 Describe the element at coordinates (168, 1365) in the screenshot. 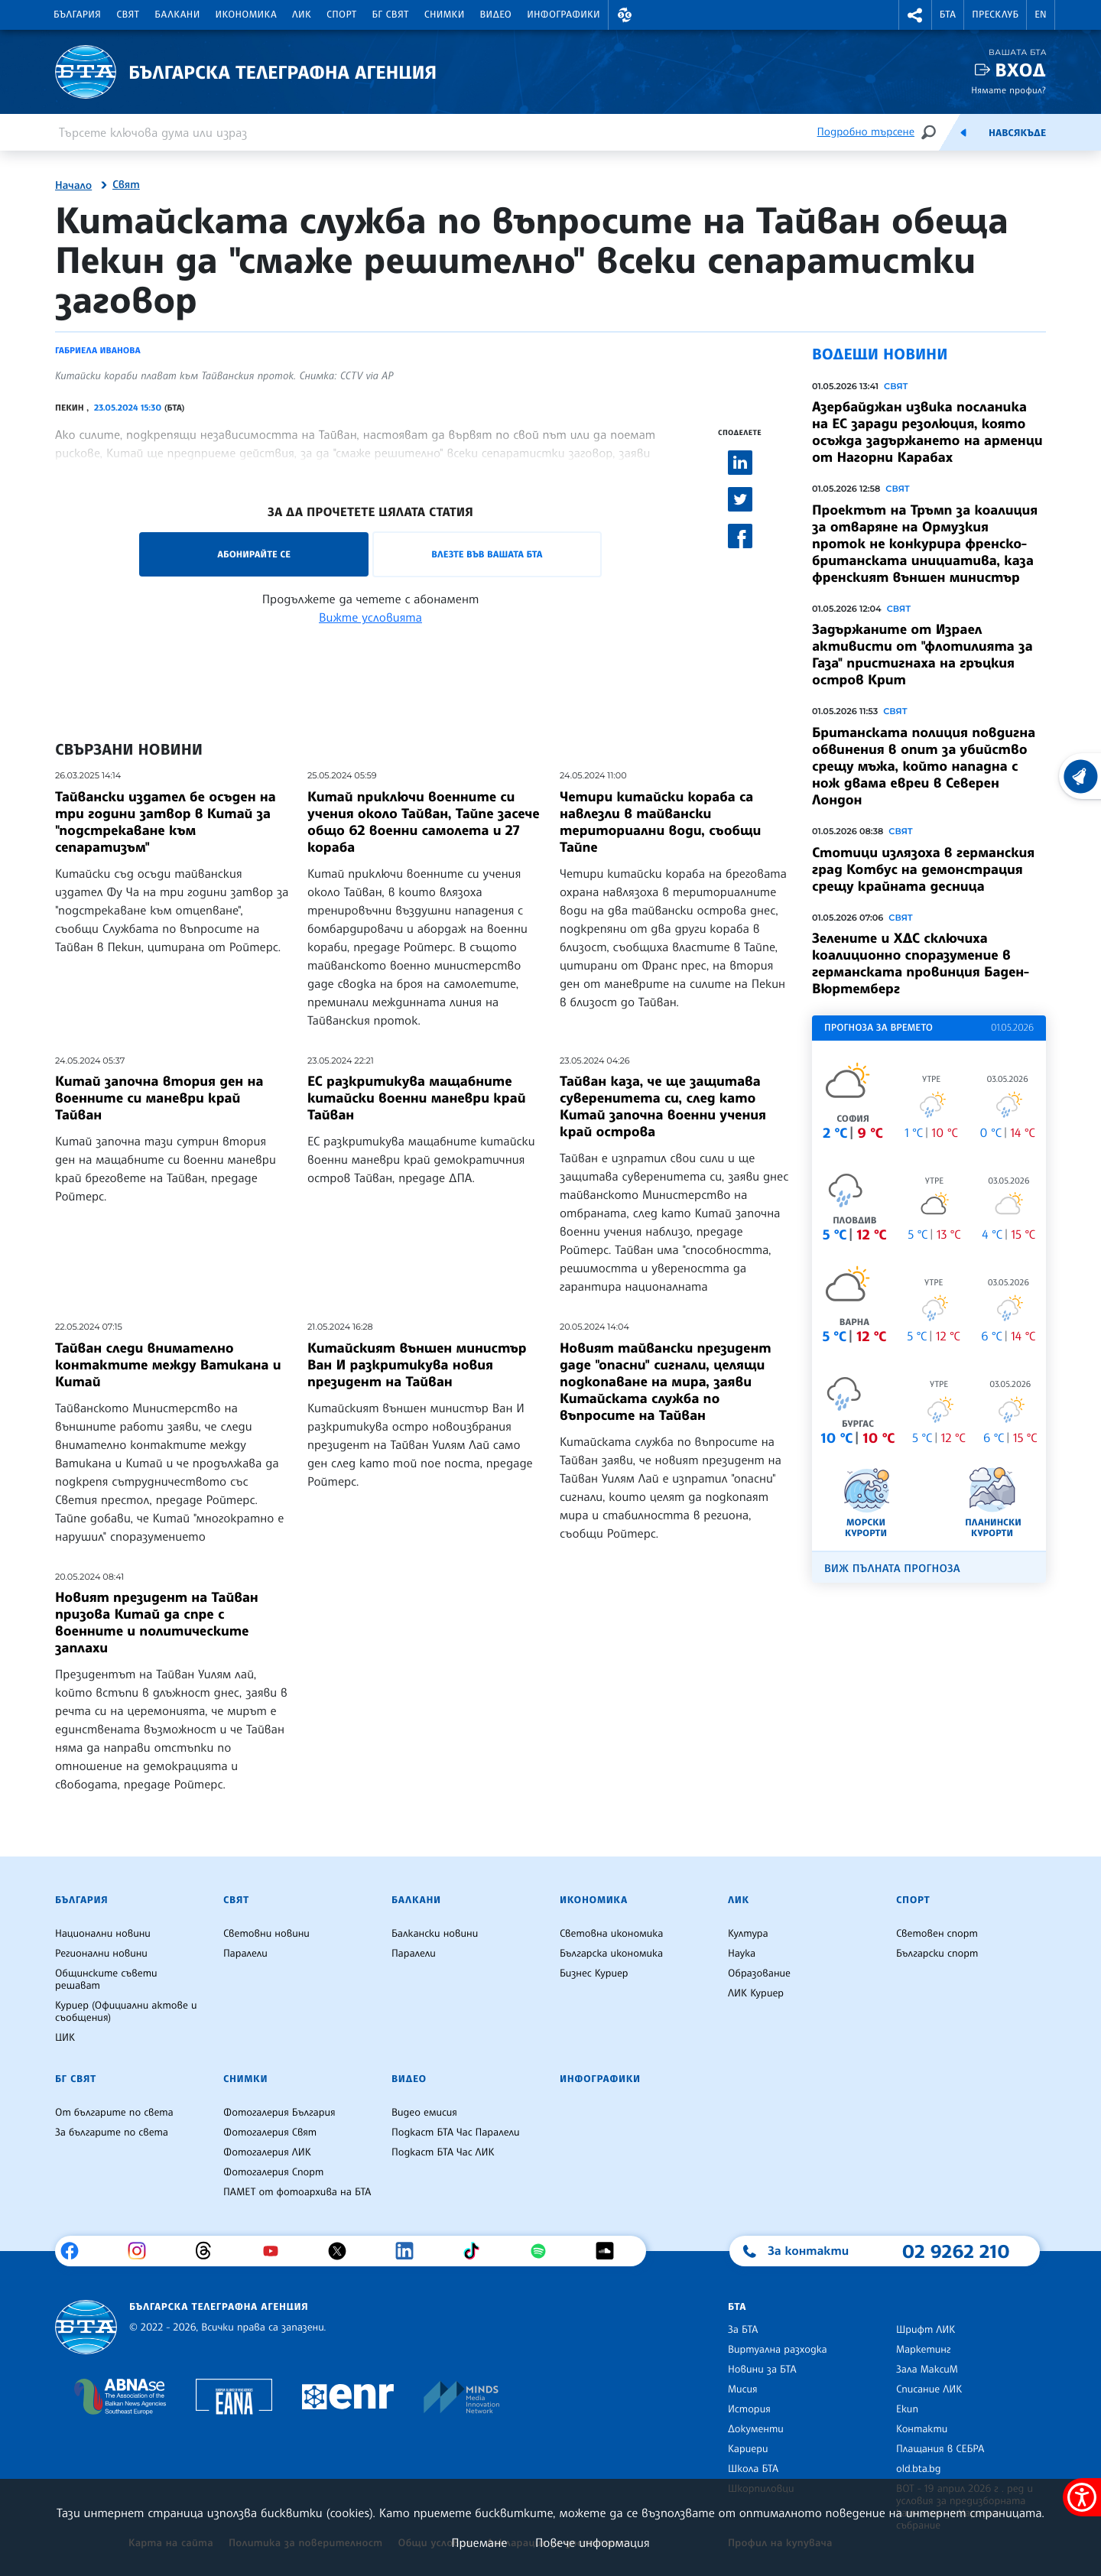

I see `Тайван следи внимателно контактите между Ватикана и Китай` at that location.